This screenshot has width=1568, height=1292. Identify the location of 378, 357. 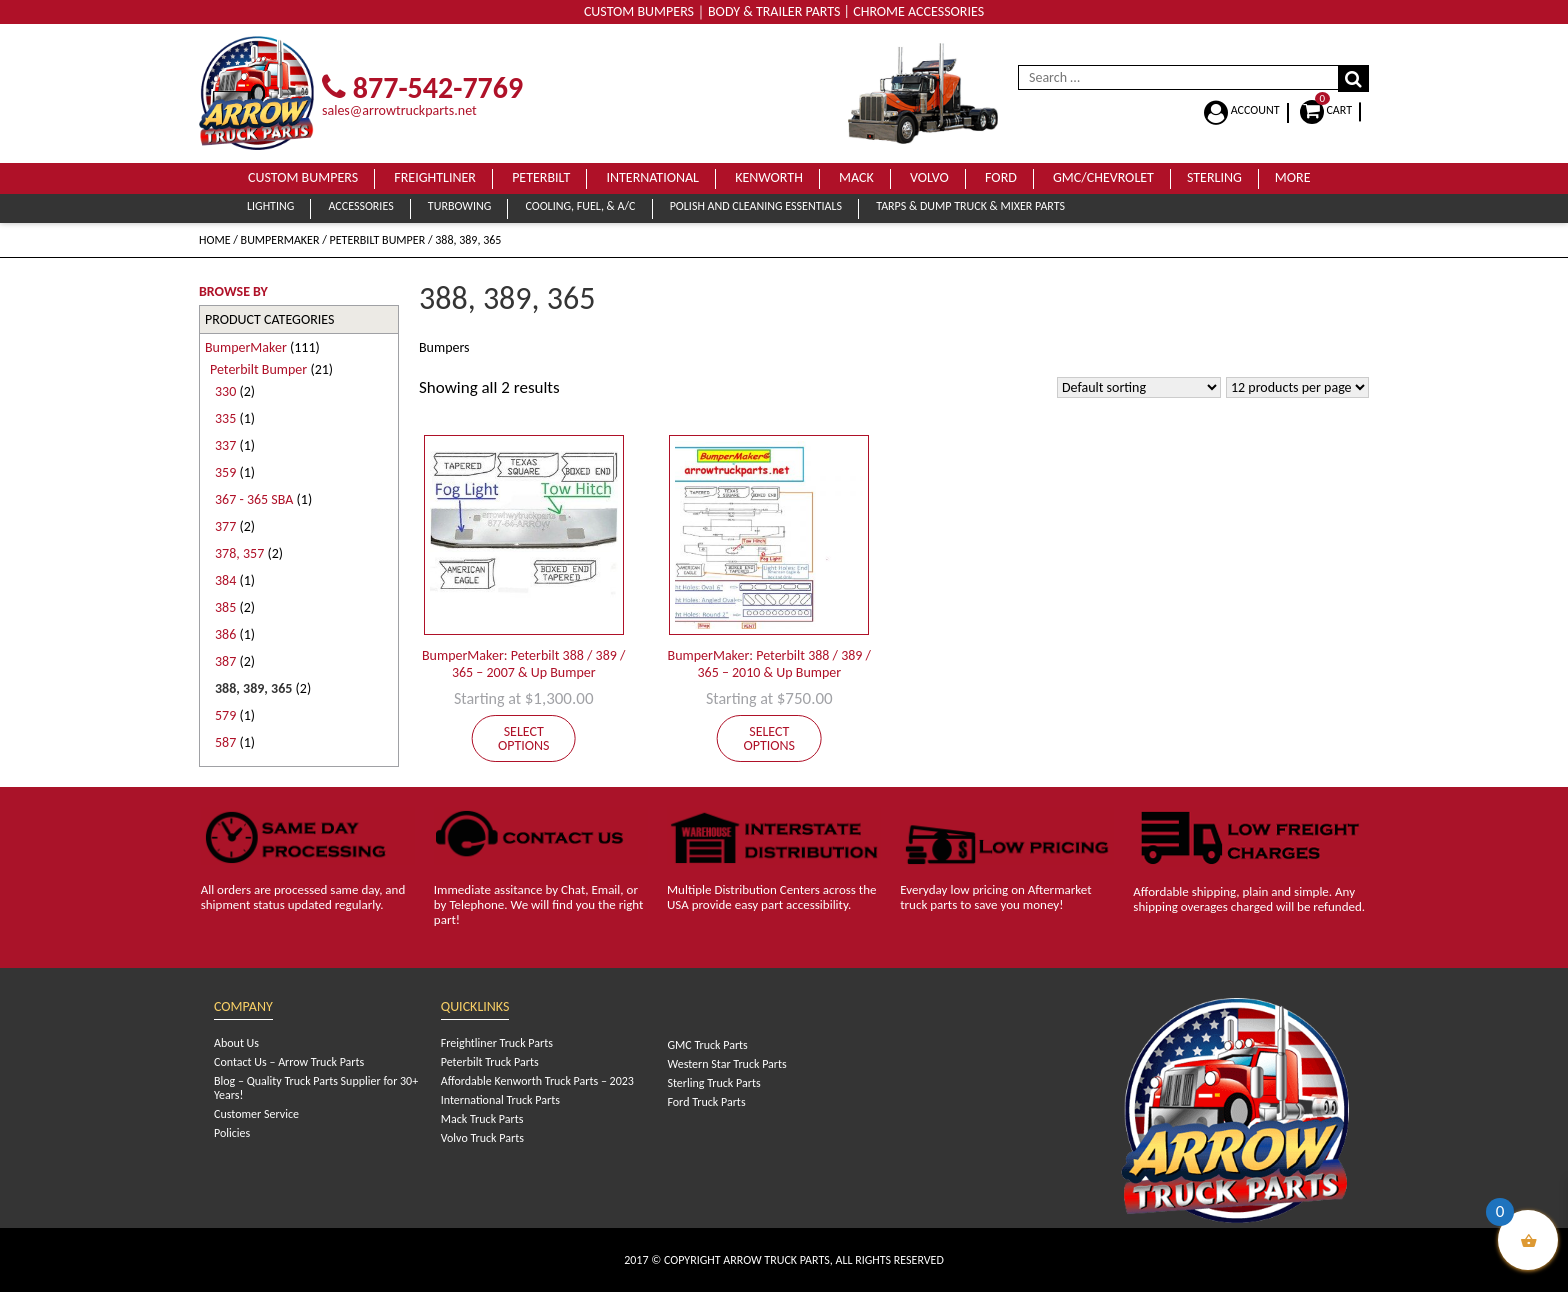
(239, 553).